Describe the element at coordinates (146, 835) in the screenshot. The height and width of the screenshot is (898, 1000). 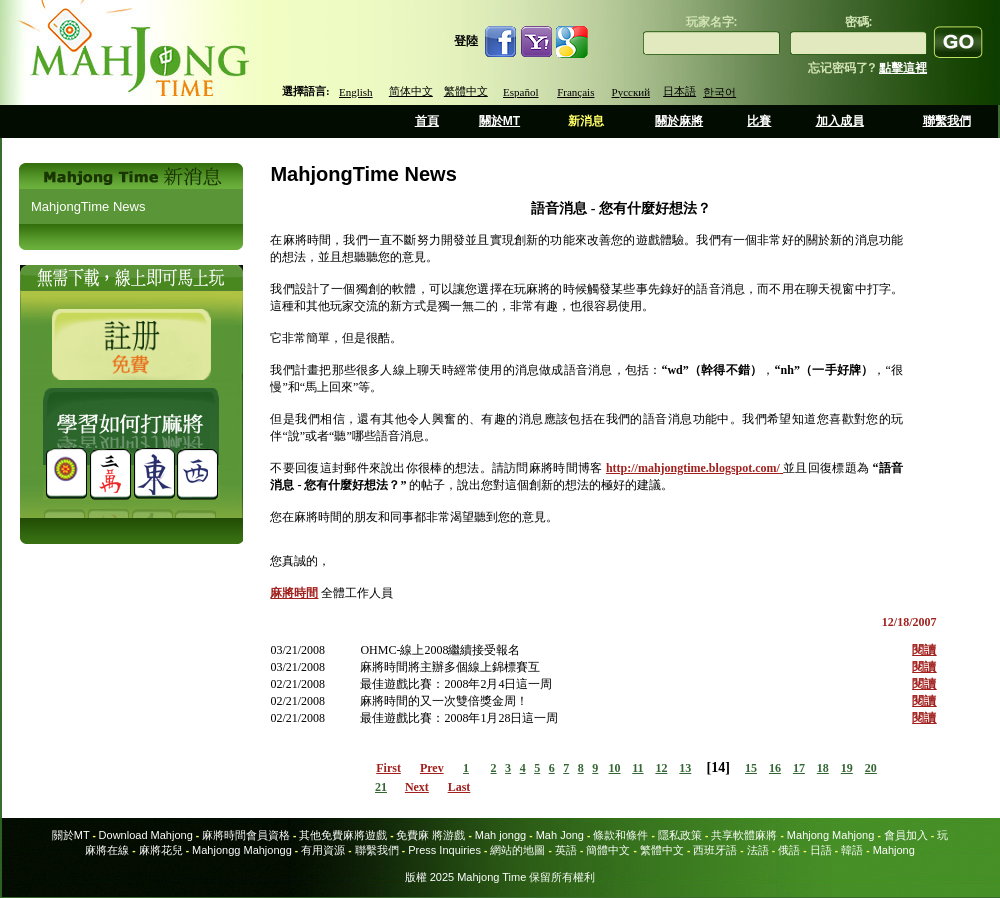
I see `Download Mahjong` at that location.